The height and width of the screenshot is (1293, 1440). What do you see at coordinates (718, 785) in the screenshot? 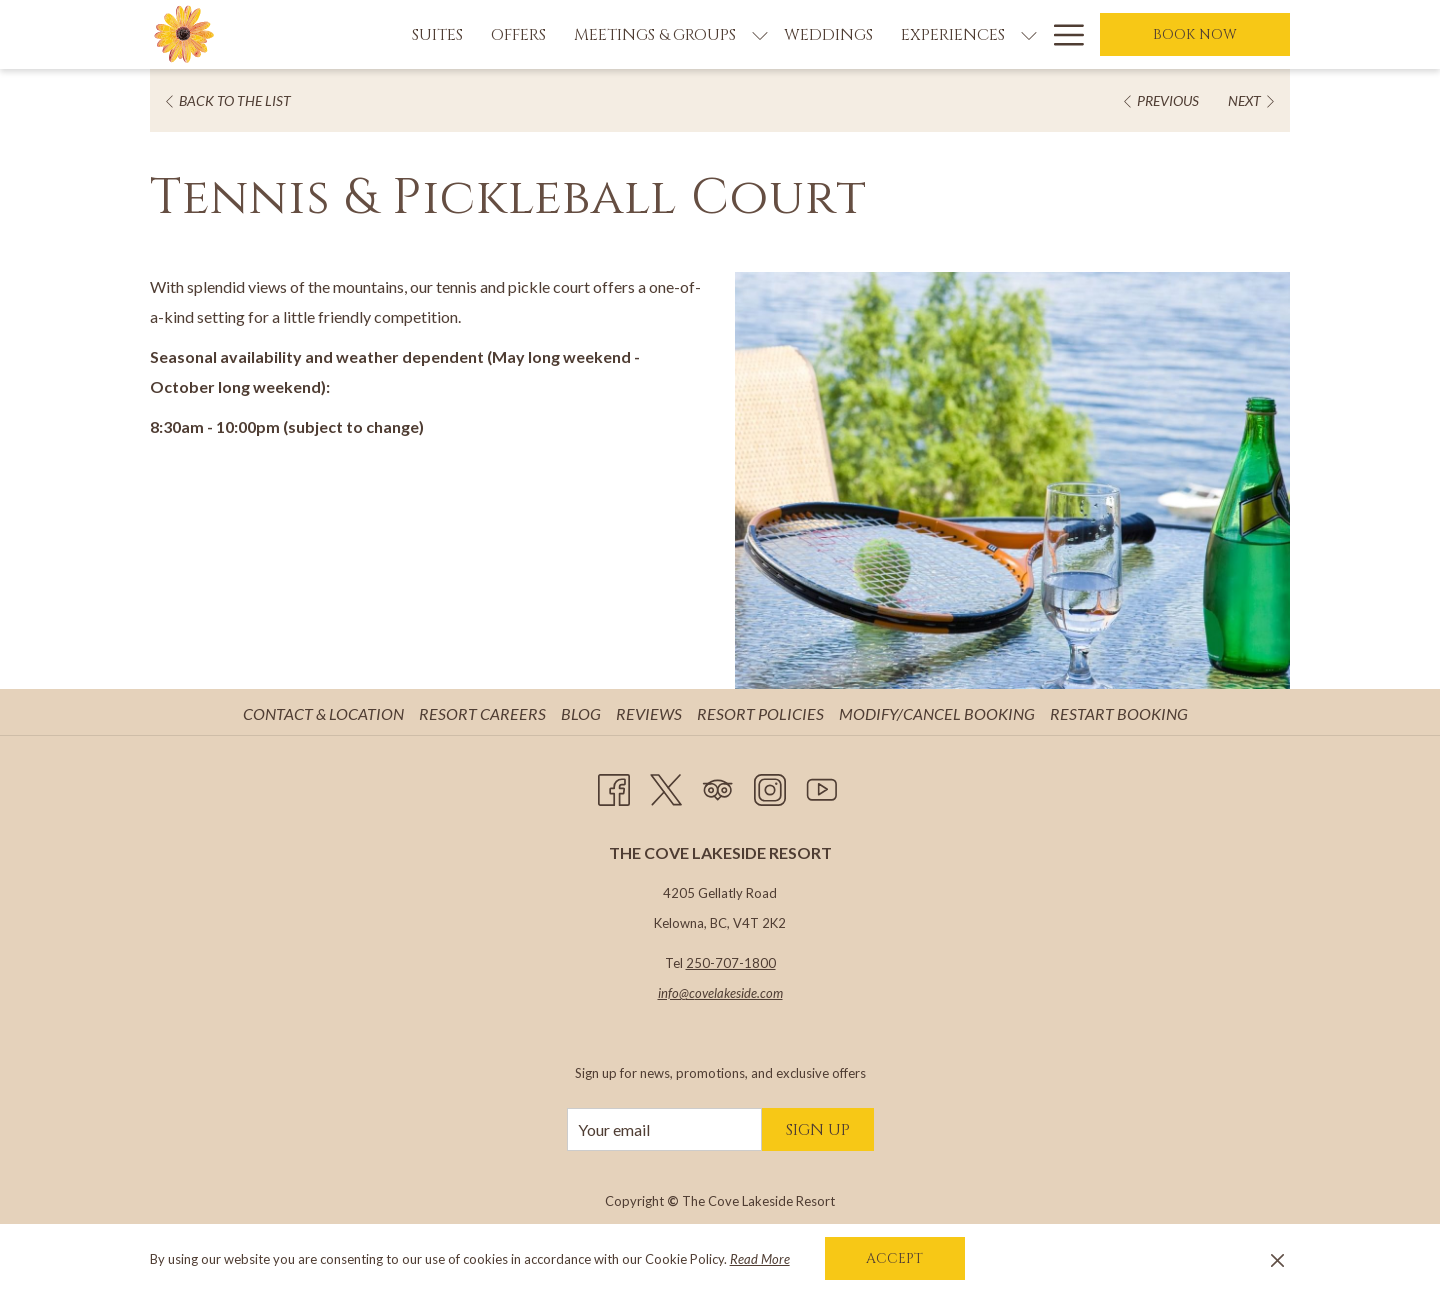
I see `[Tripadvisor opens in a new tab]` at bounding box center [718, 785].